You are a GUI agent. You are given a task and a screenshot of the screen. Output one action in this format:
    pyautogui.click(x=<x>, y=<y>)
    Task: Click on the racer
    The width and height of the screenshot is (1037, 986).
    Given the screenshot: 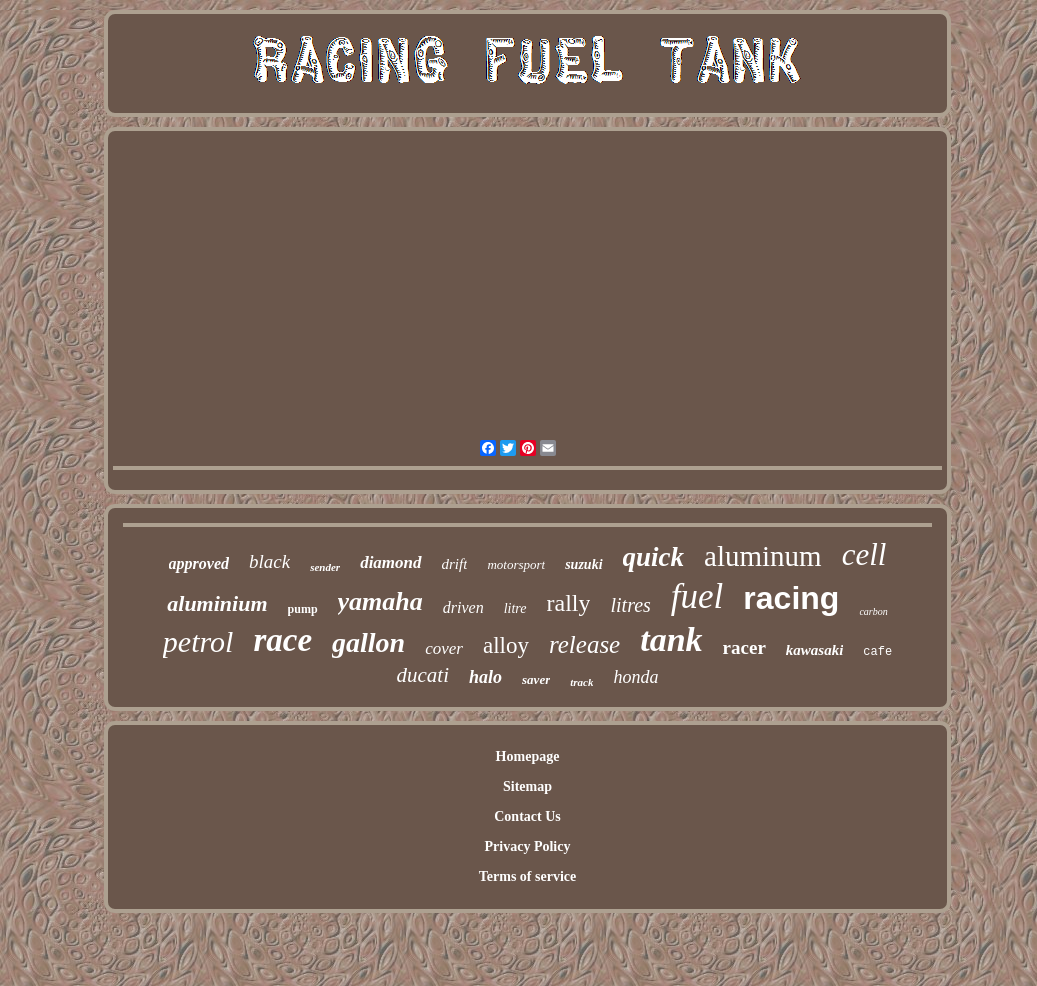 What is the action you would take?
    pyautogui.click(x=744, y=647)
    